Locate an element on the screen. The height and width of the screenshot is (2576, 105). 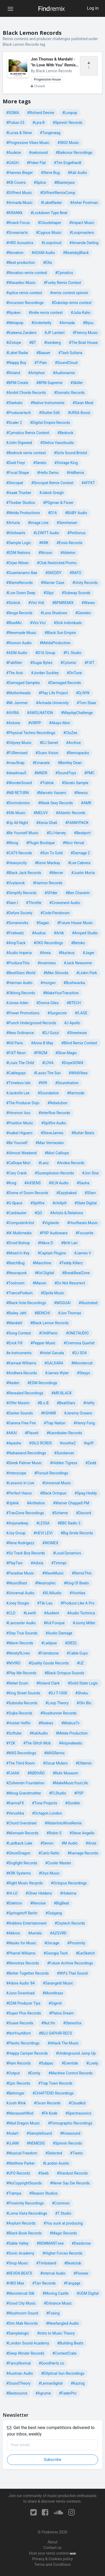
#Axtone is located at coordinates (13, 723).